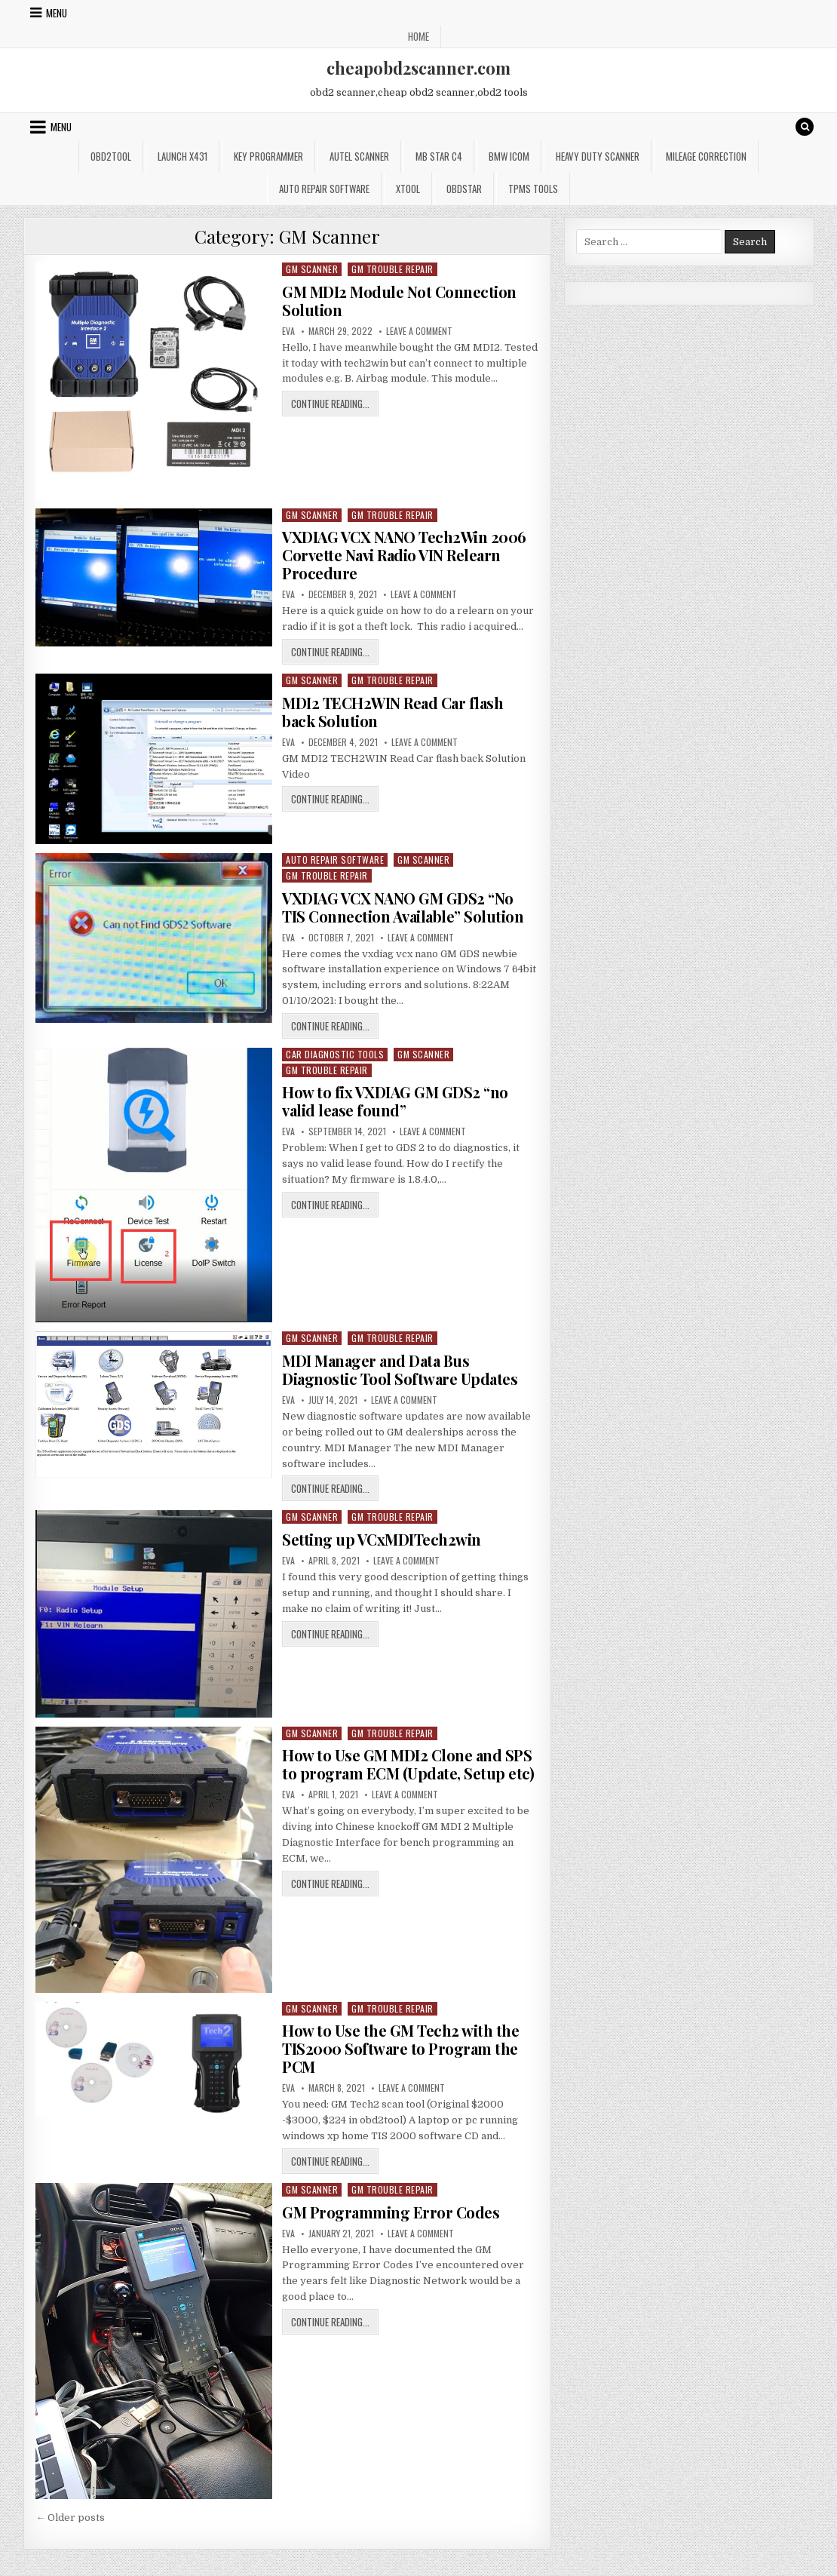 The width and height of the screenshot is (837, 2576). Describe the element at coordinates (408, 188) in the screenshot. I see `XTOOL` at that location.